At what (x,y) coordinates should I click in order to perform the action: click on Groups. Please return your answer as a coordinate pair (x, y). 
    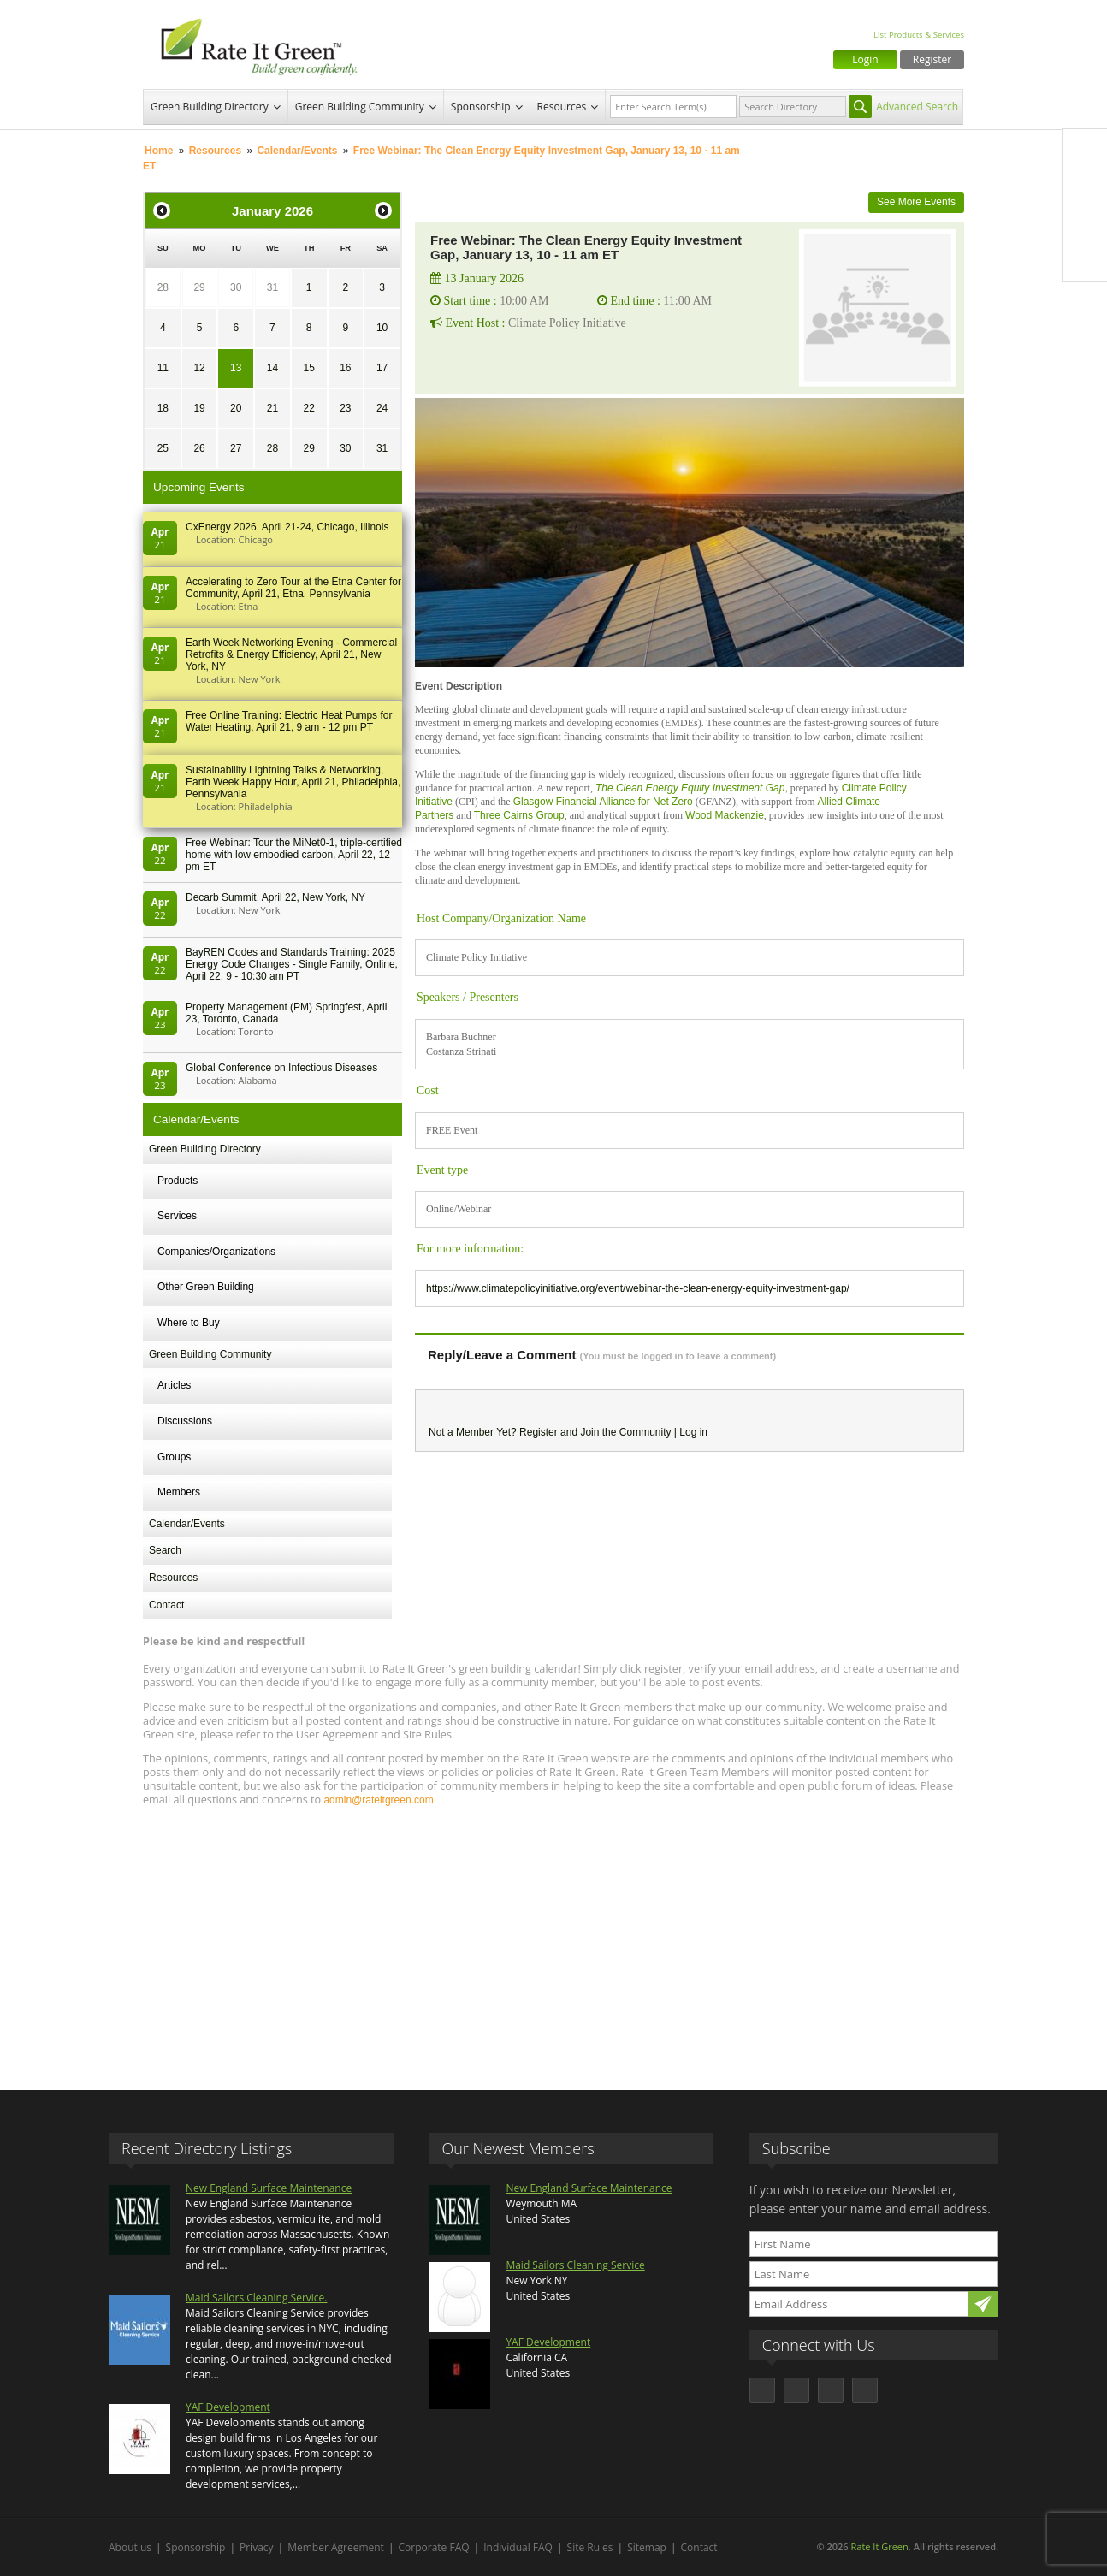
    Looking at the image, I should click on (174, 1457).